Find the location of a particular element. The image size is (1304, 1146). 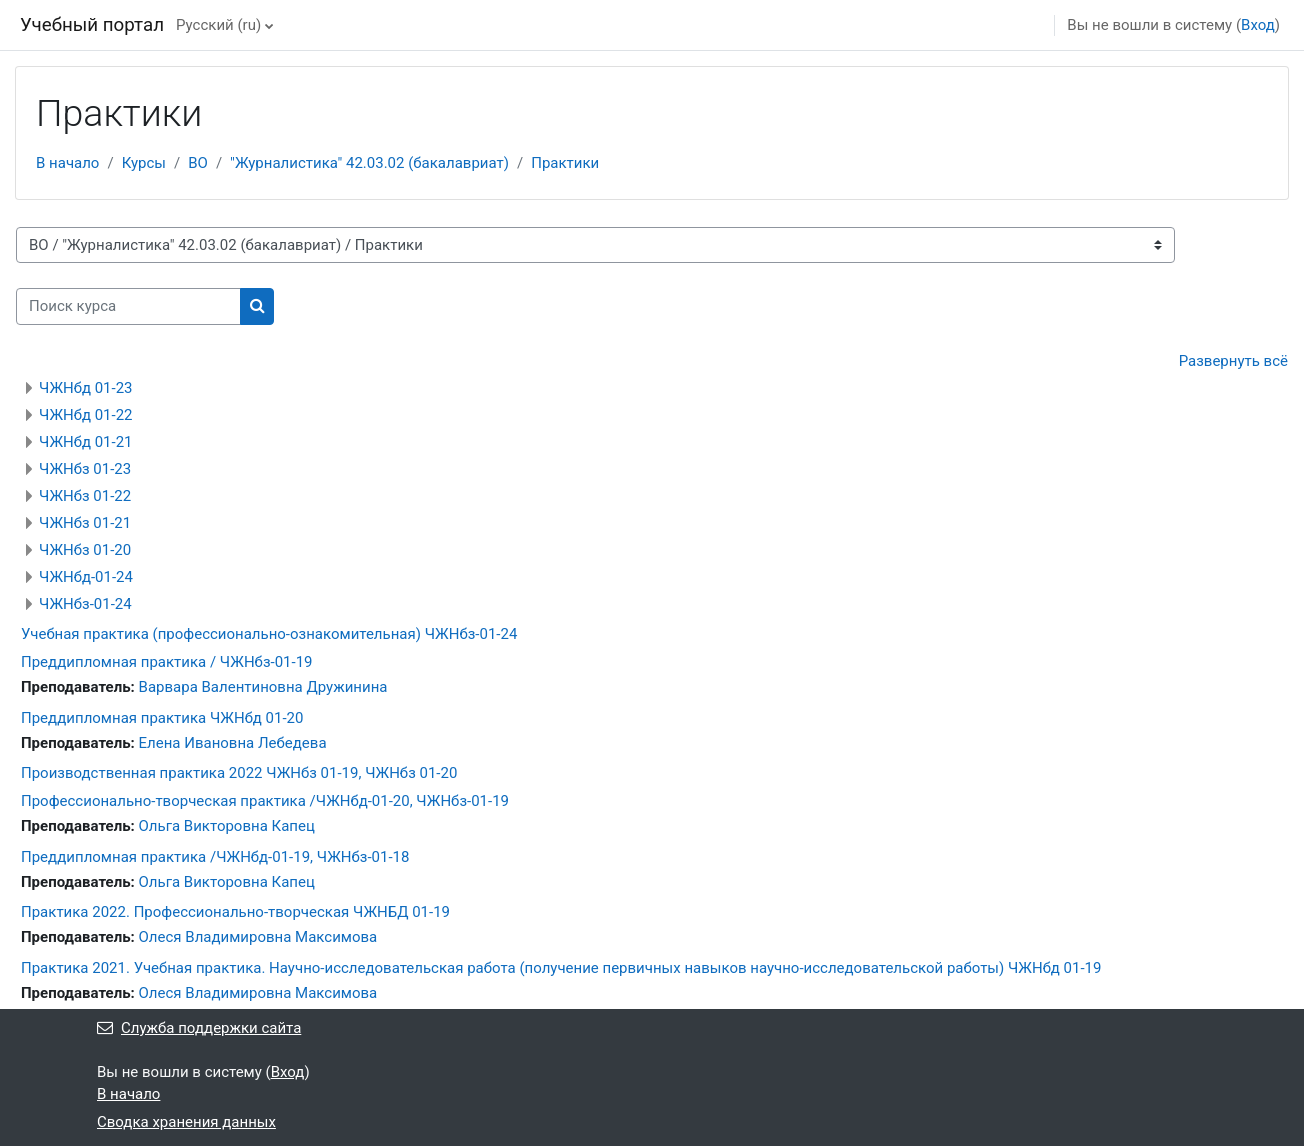

ЧЖНбз 01-21 is located at coordinates (85, 523).